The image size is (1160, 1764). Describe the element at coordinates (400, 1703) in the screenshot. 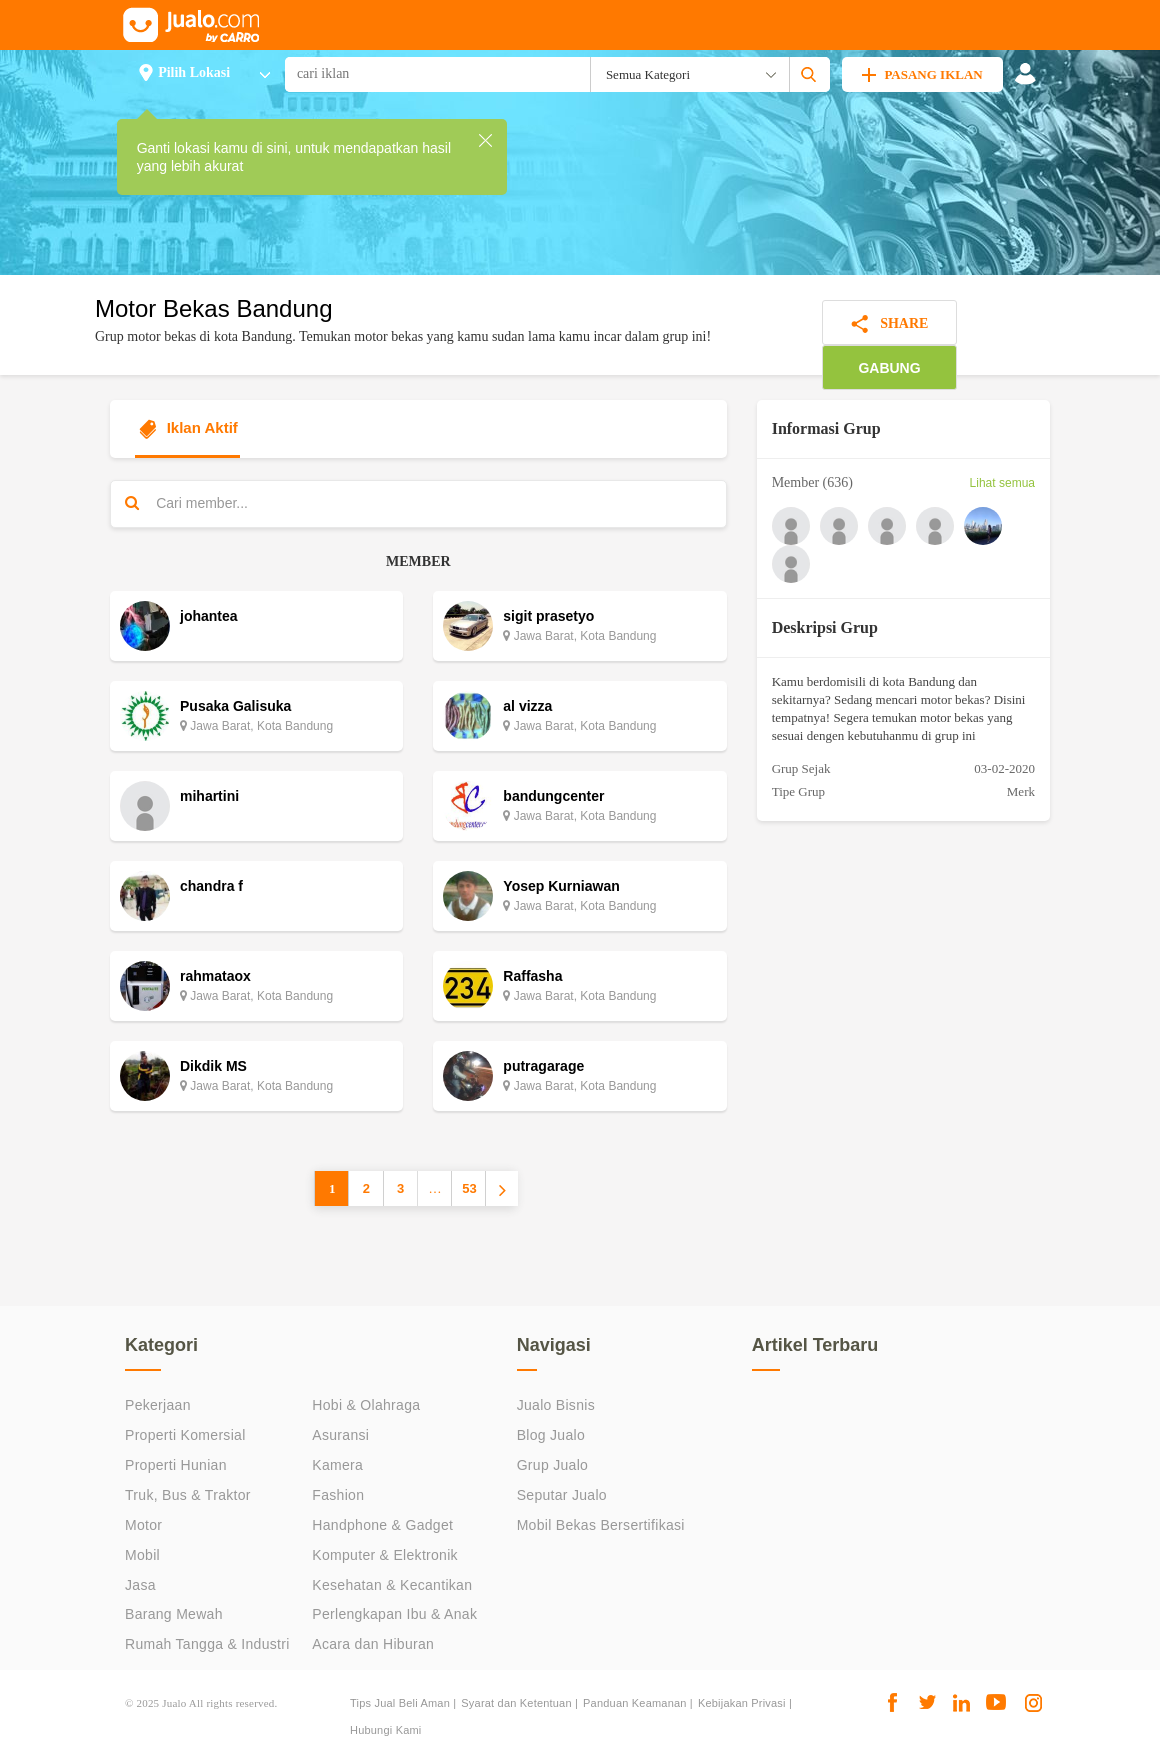

I see `Tips Jual Beli Aman` at that location.